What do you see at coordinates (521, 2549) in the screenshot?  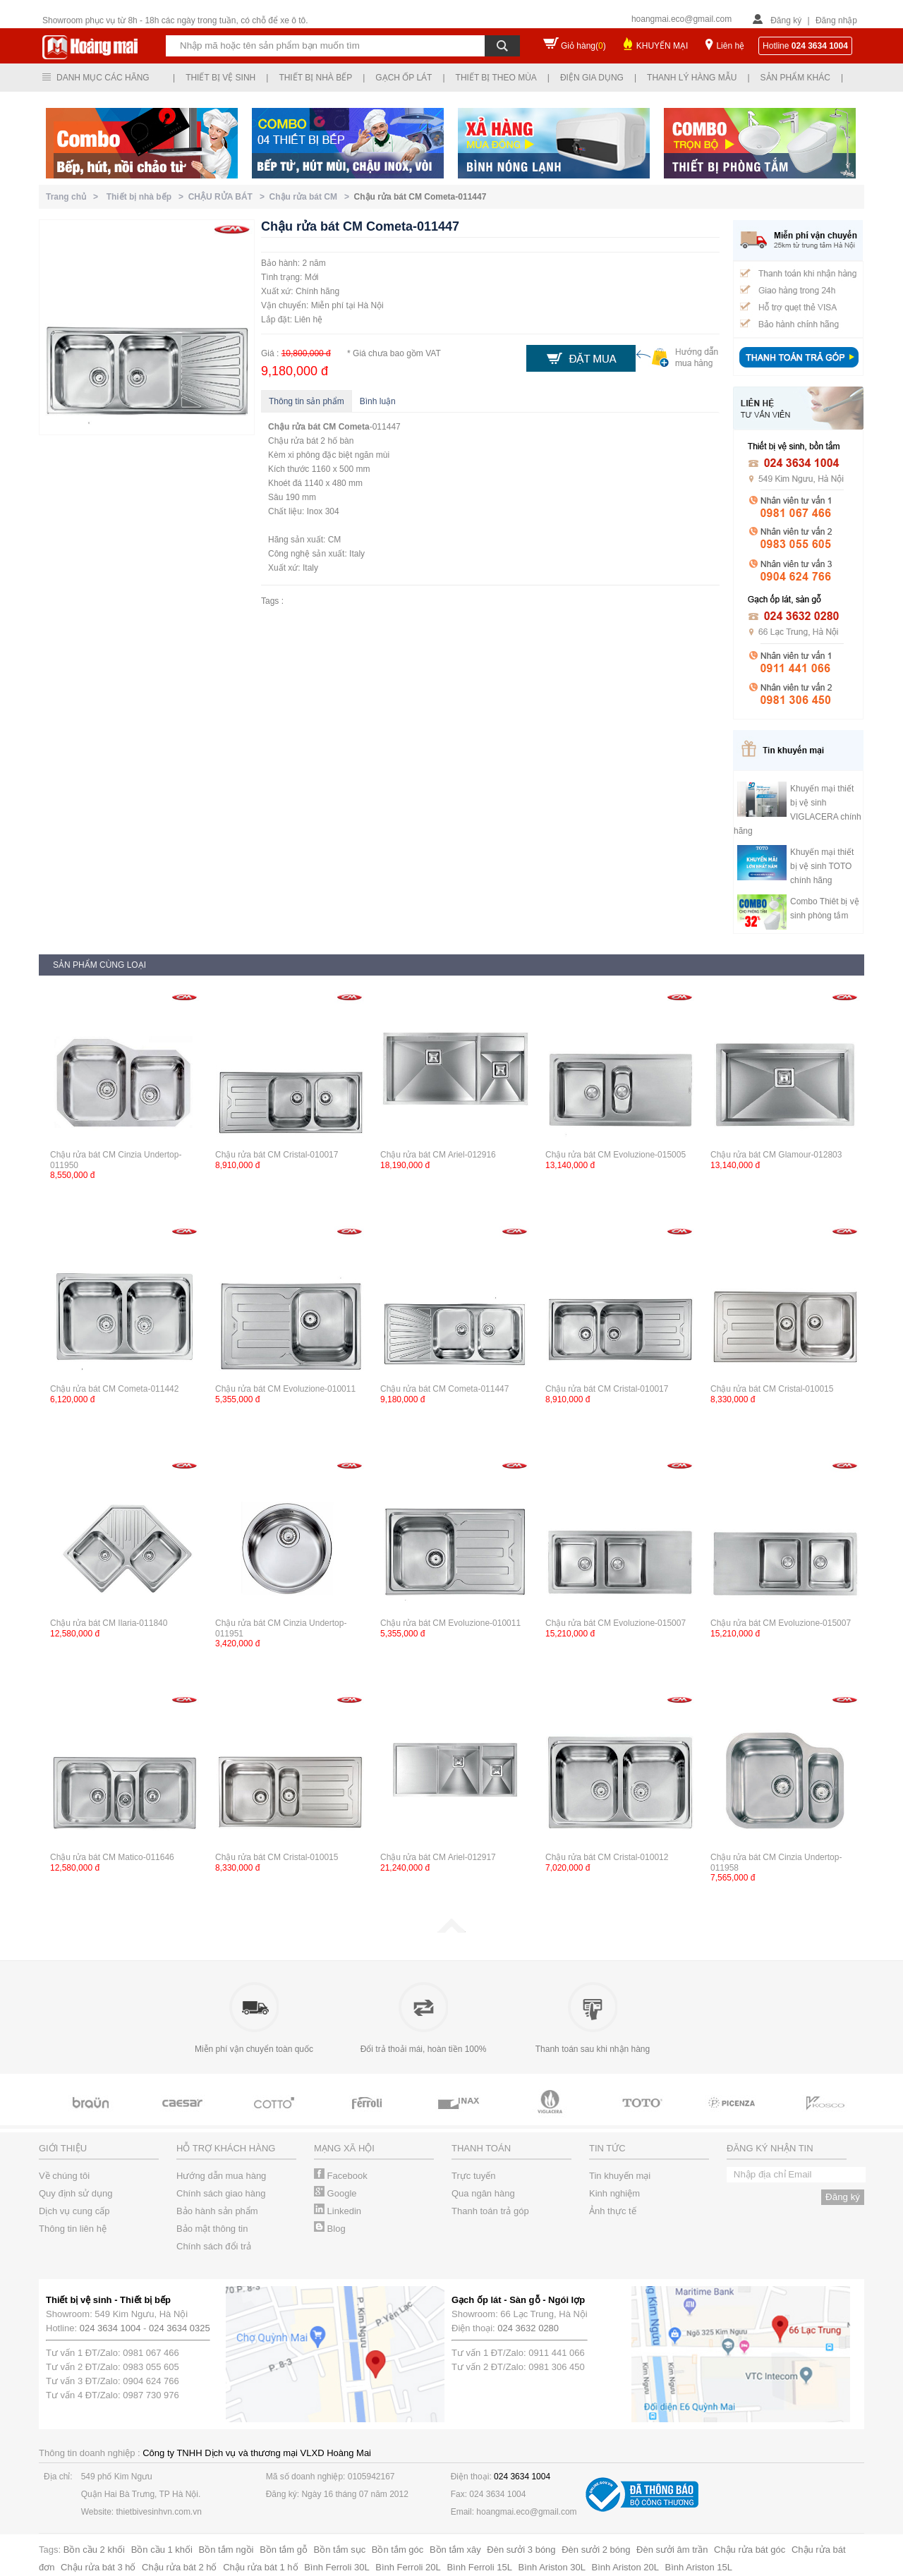 I see `Đèn sưởi 3 bóng` at bounding box center [521, 2549].